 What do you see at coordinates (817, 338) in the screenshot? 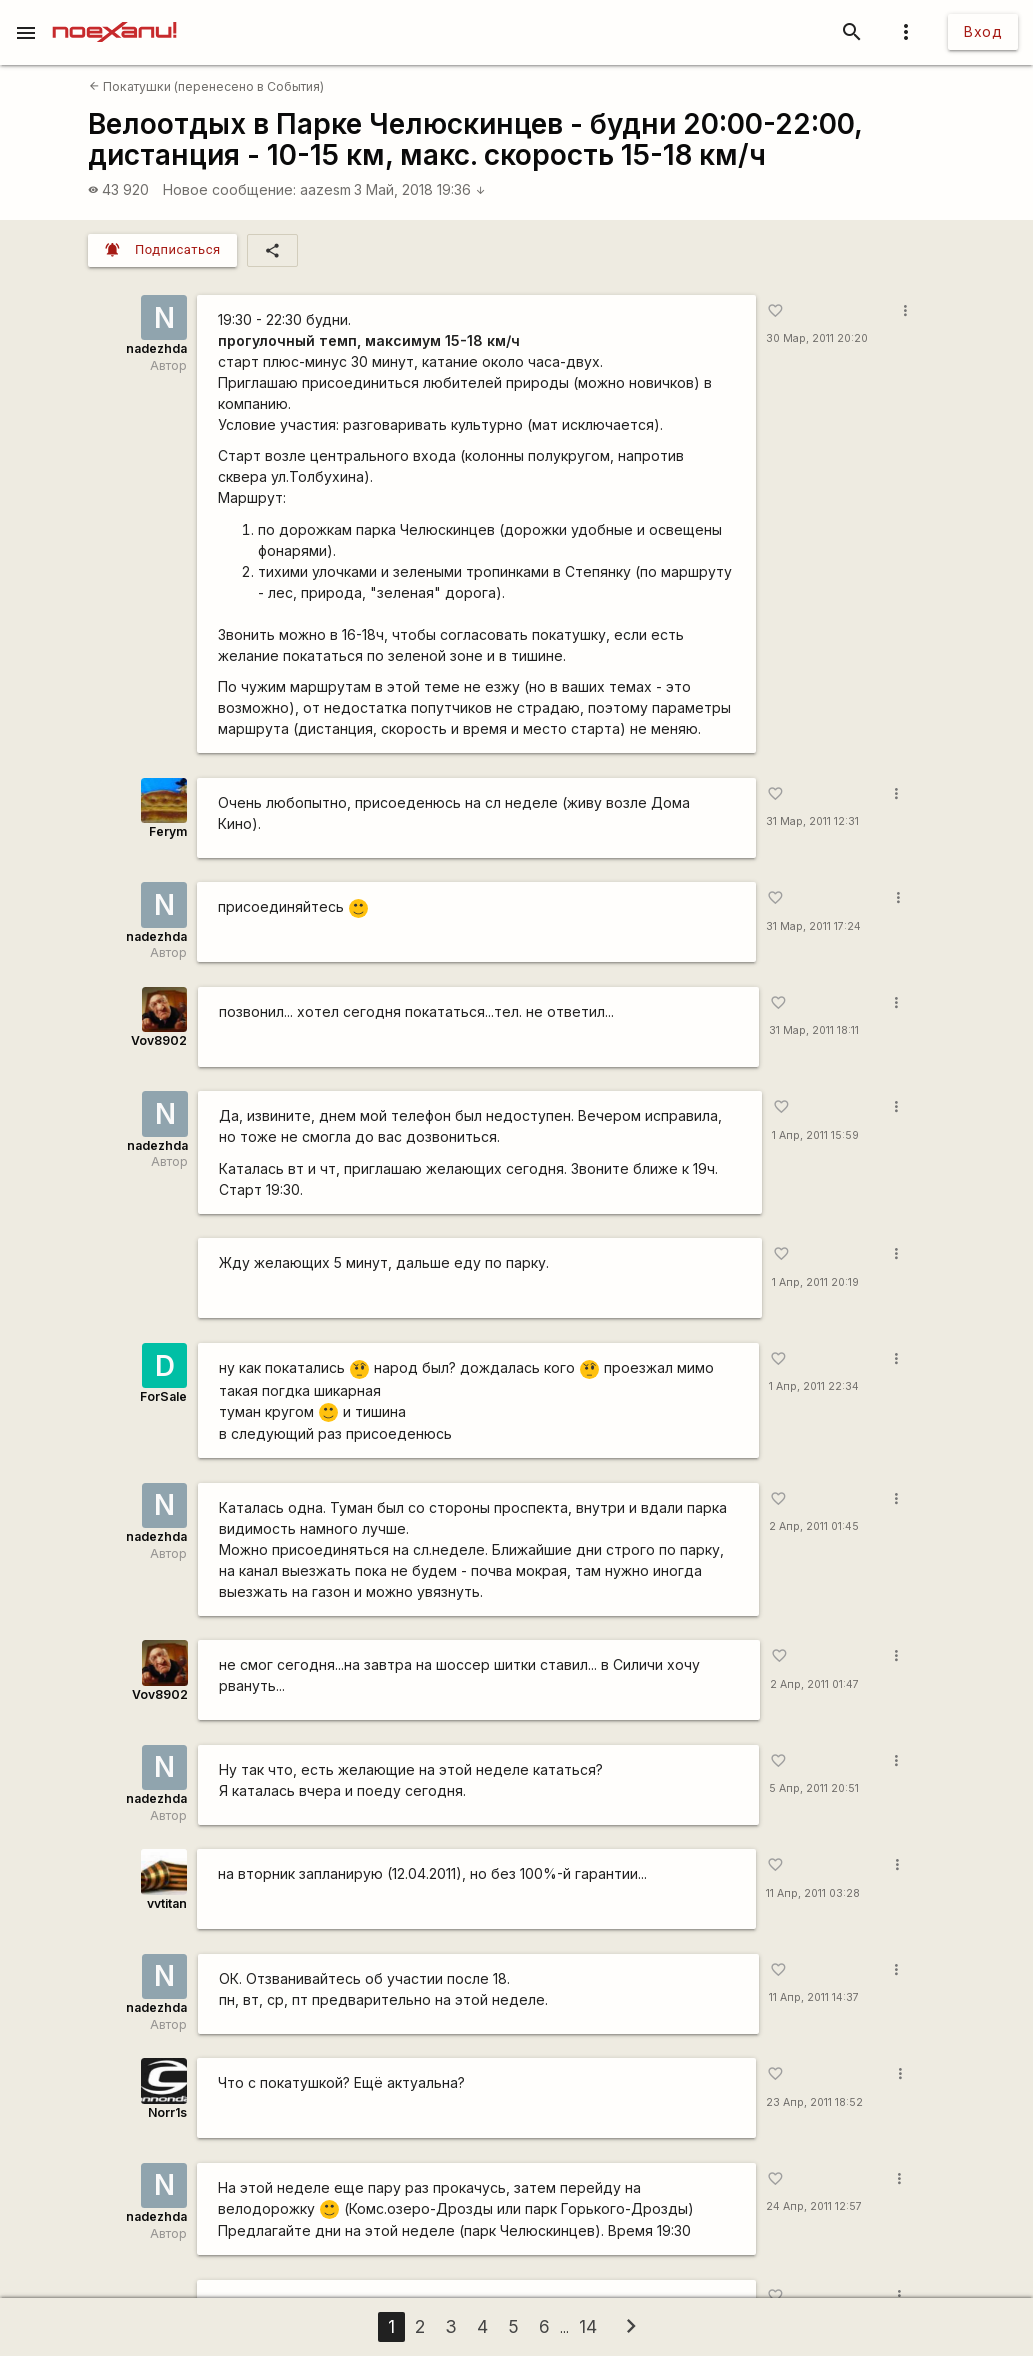
I see `30 Мар, 2011 20:20` at bounding box center [817, 338].